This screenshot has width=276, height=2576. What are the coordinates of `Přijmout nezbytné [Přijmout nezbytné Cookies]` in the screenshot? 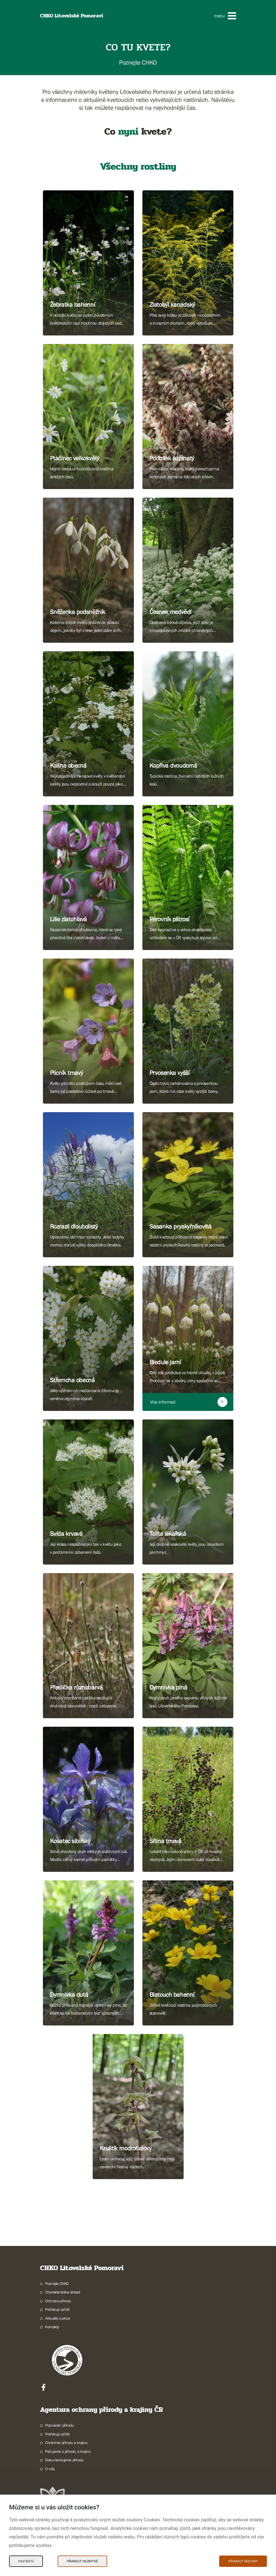 It's located at (82, 2561).